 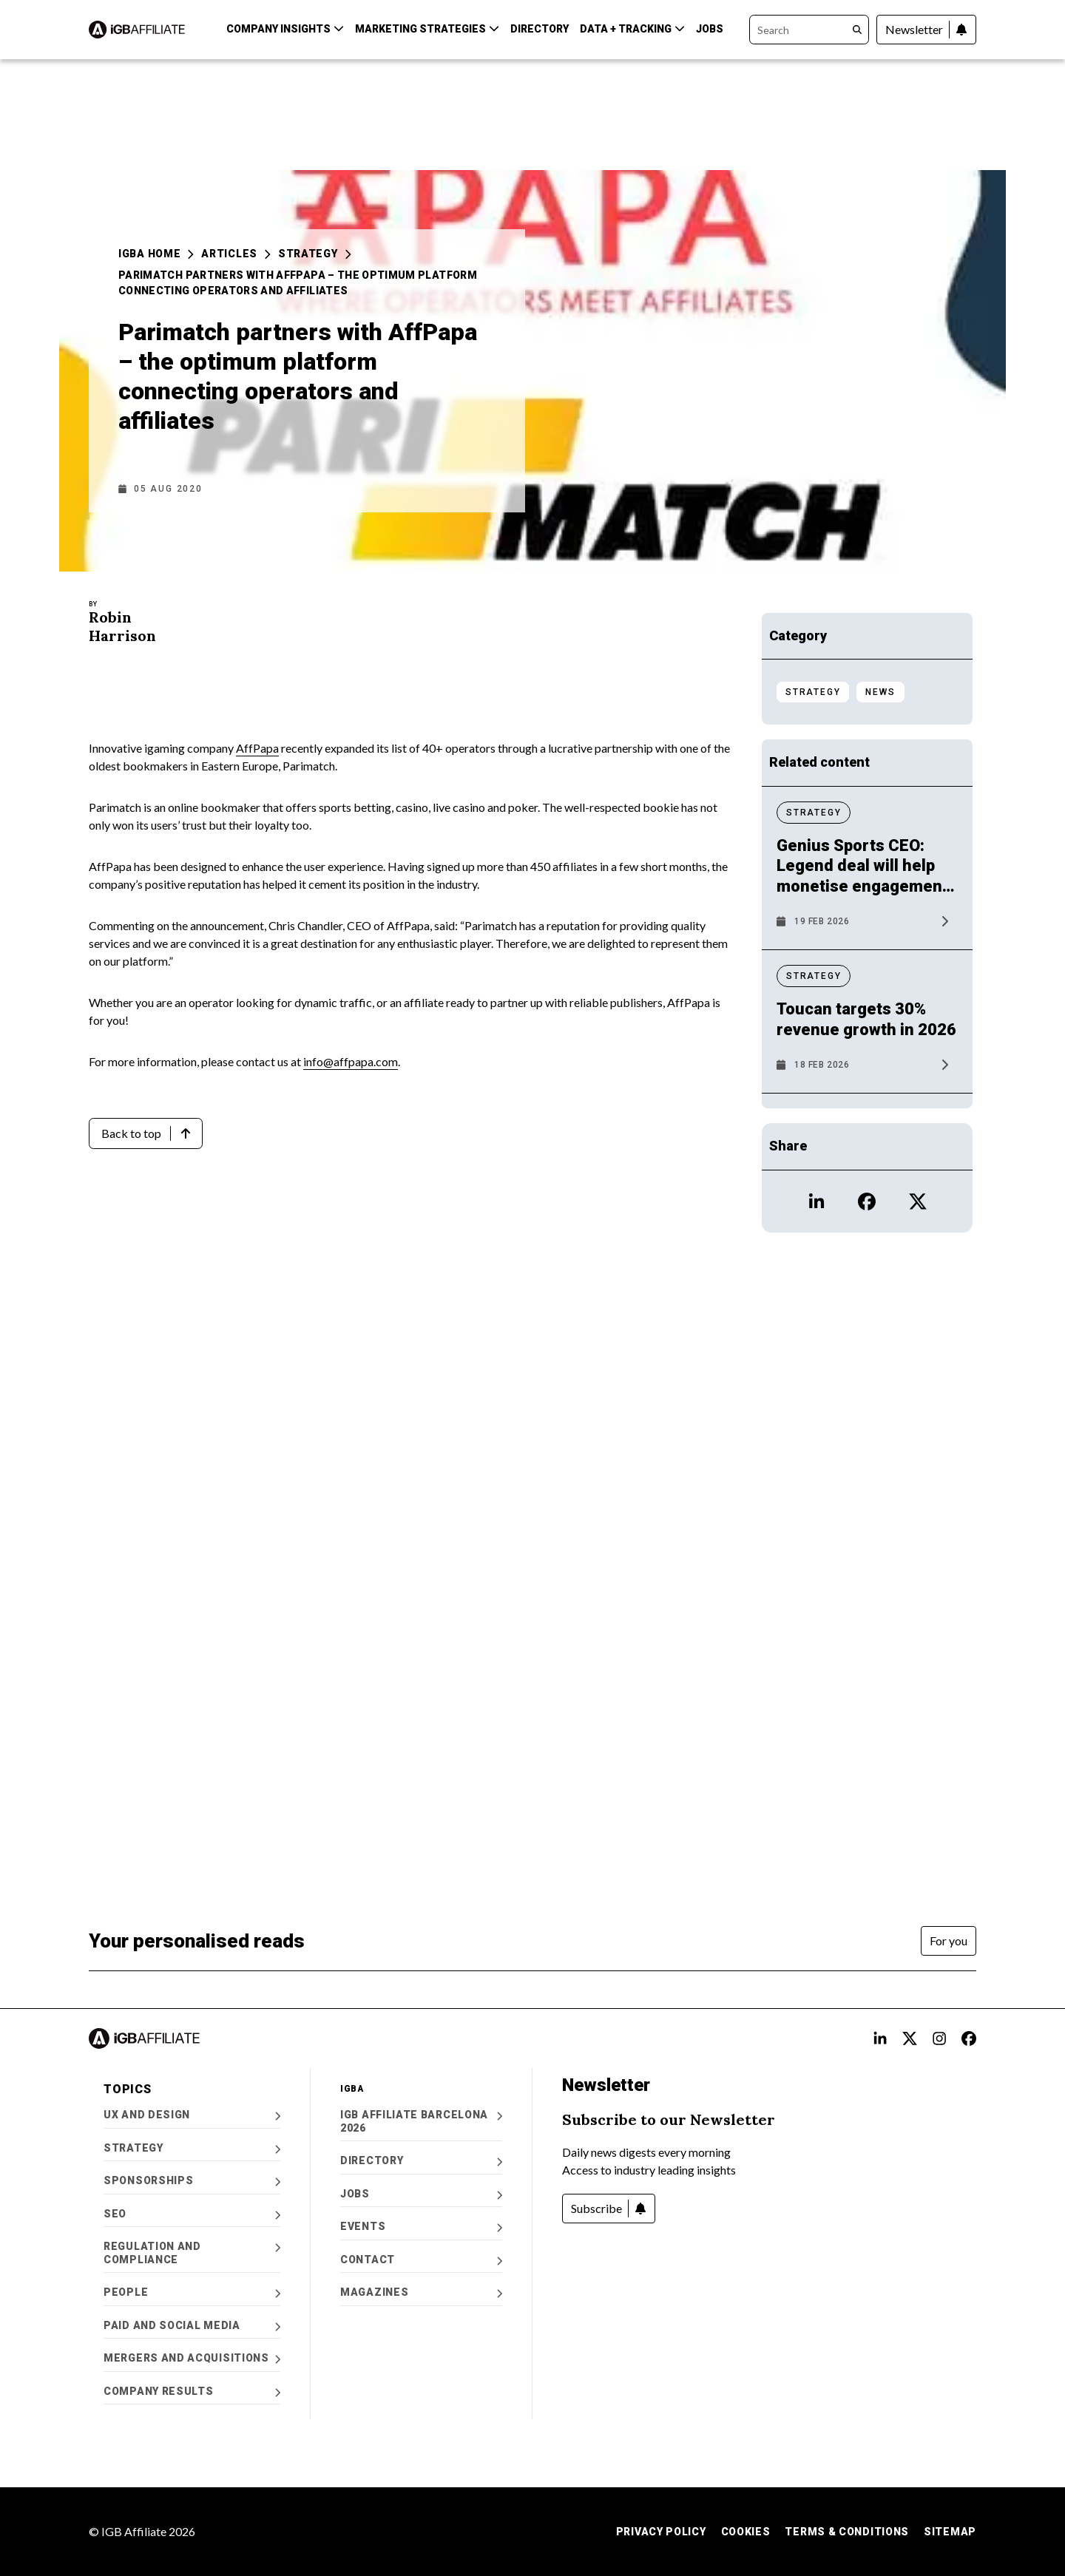 I want to click on info@affpapa.com, so click(x=350, y=1061).